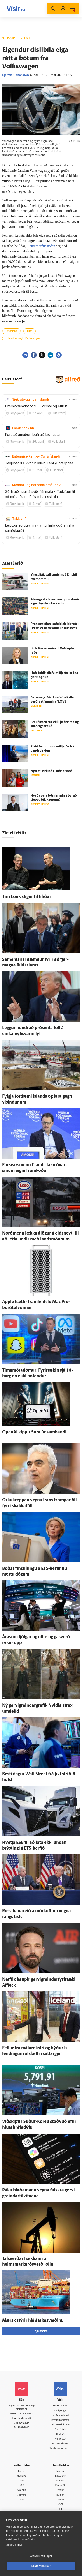  I want to click on Tim Cook stígur til hliðar, so click(26, 897).